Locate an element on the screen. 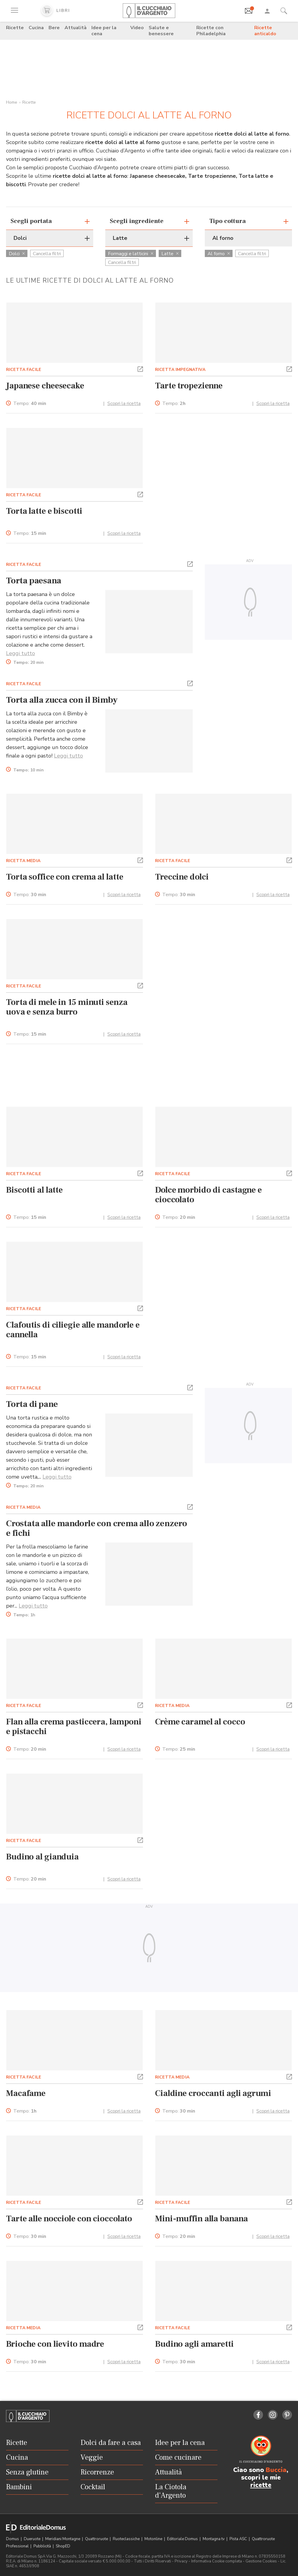 The image size is (298, 2576). Treccine dolci is located at coordinates (181, 876).